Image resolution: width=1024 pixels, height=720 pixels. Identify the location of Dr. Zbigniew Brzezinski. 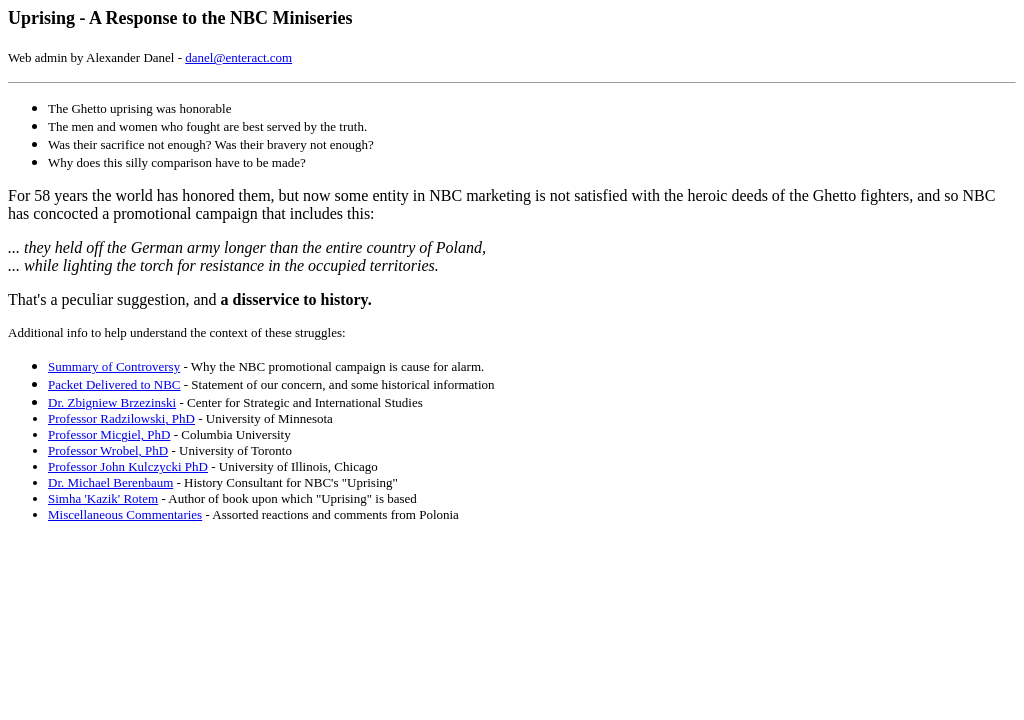
(112, 402).